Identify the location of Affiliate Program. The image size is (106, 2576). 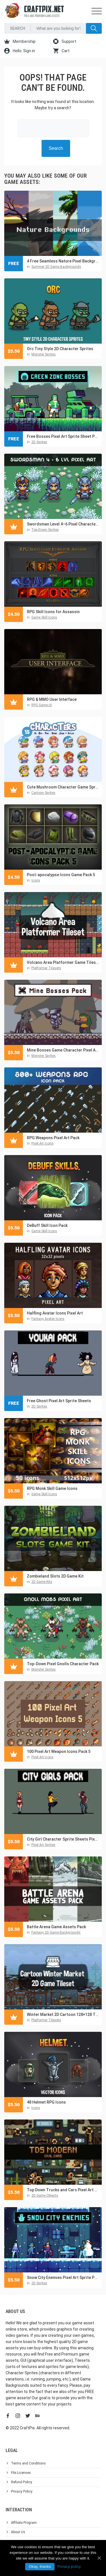
(24, 2523).